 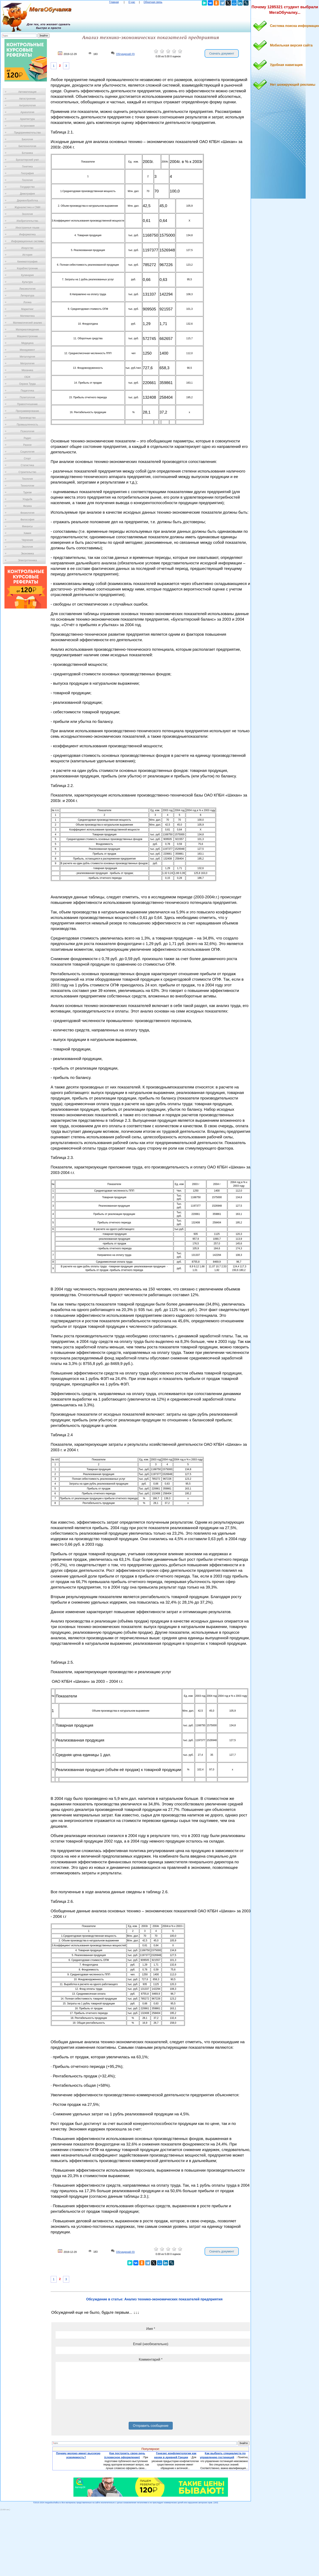 I want to click on Отправить сообщение, so click(x=150, y=2425).